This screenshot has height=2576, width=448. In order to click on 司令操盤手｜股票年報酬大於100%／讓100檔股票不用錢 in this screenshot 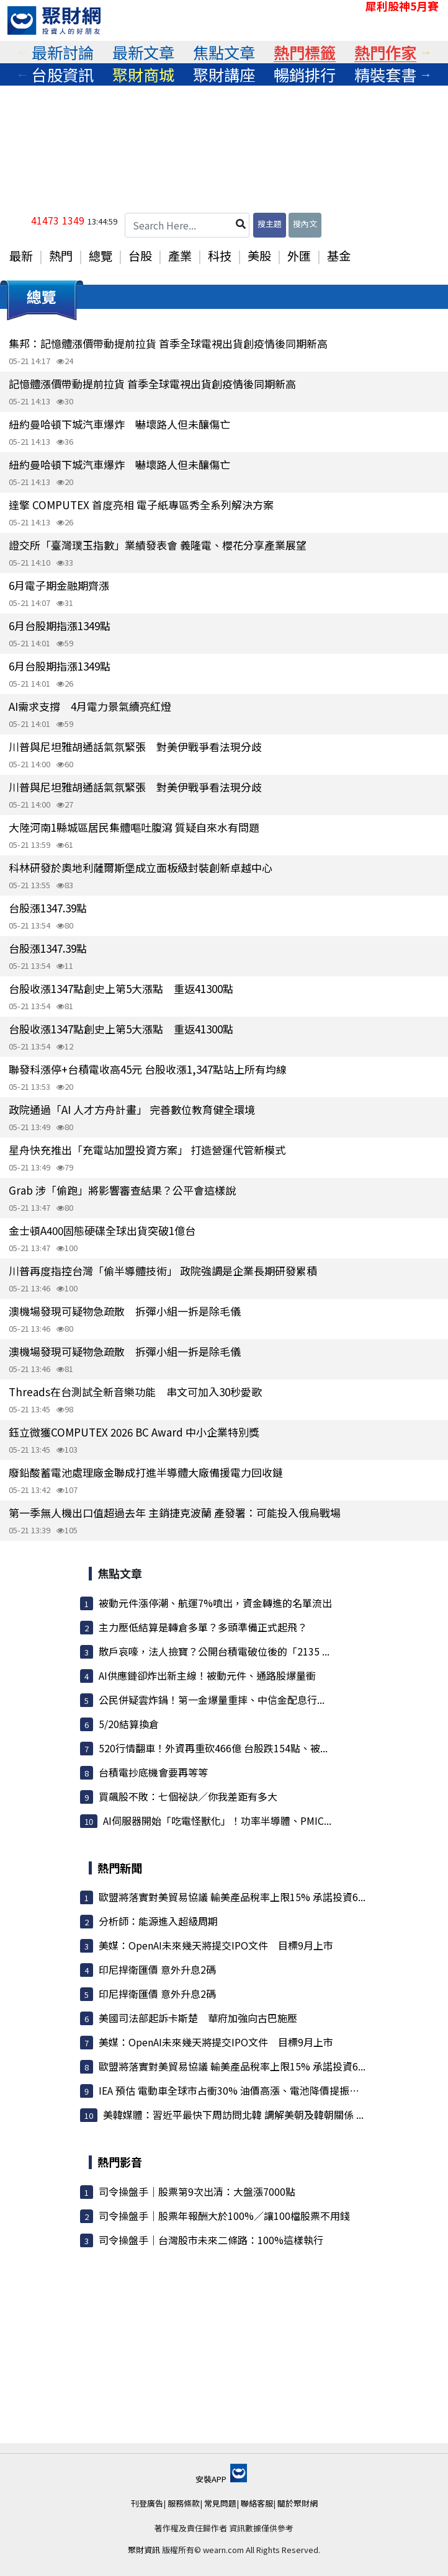, I will do `click(224, 2215)`.